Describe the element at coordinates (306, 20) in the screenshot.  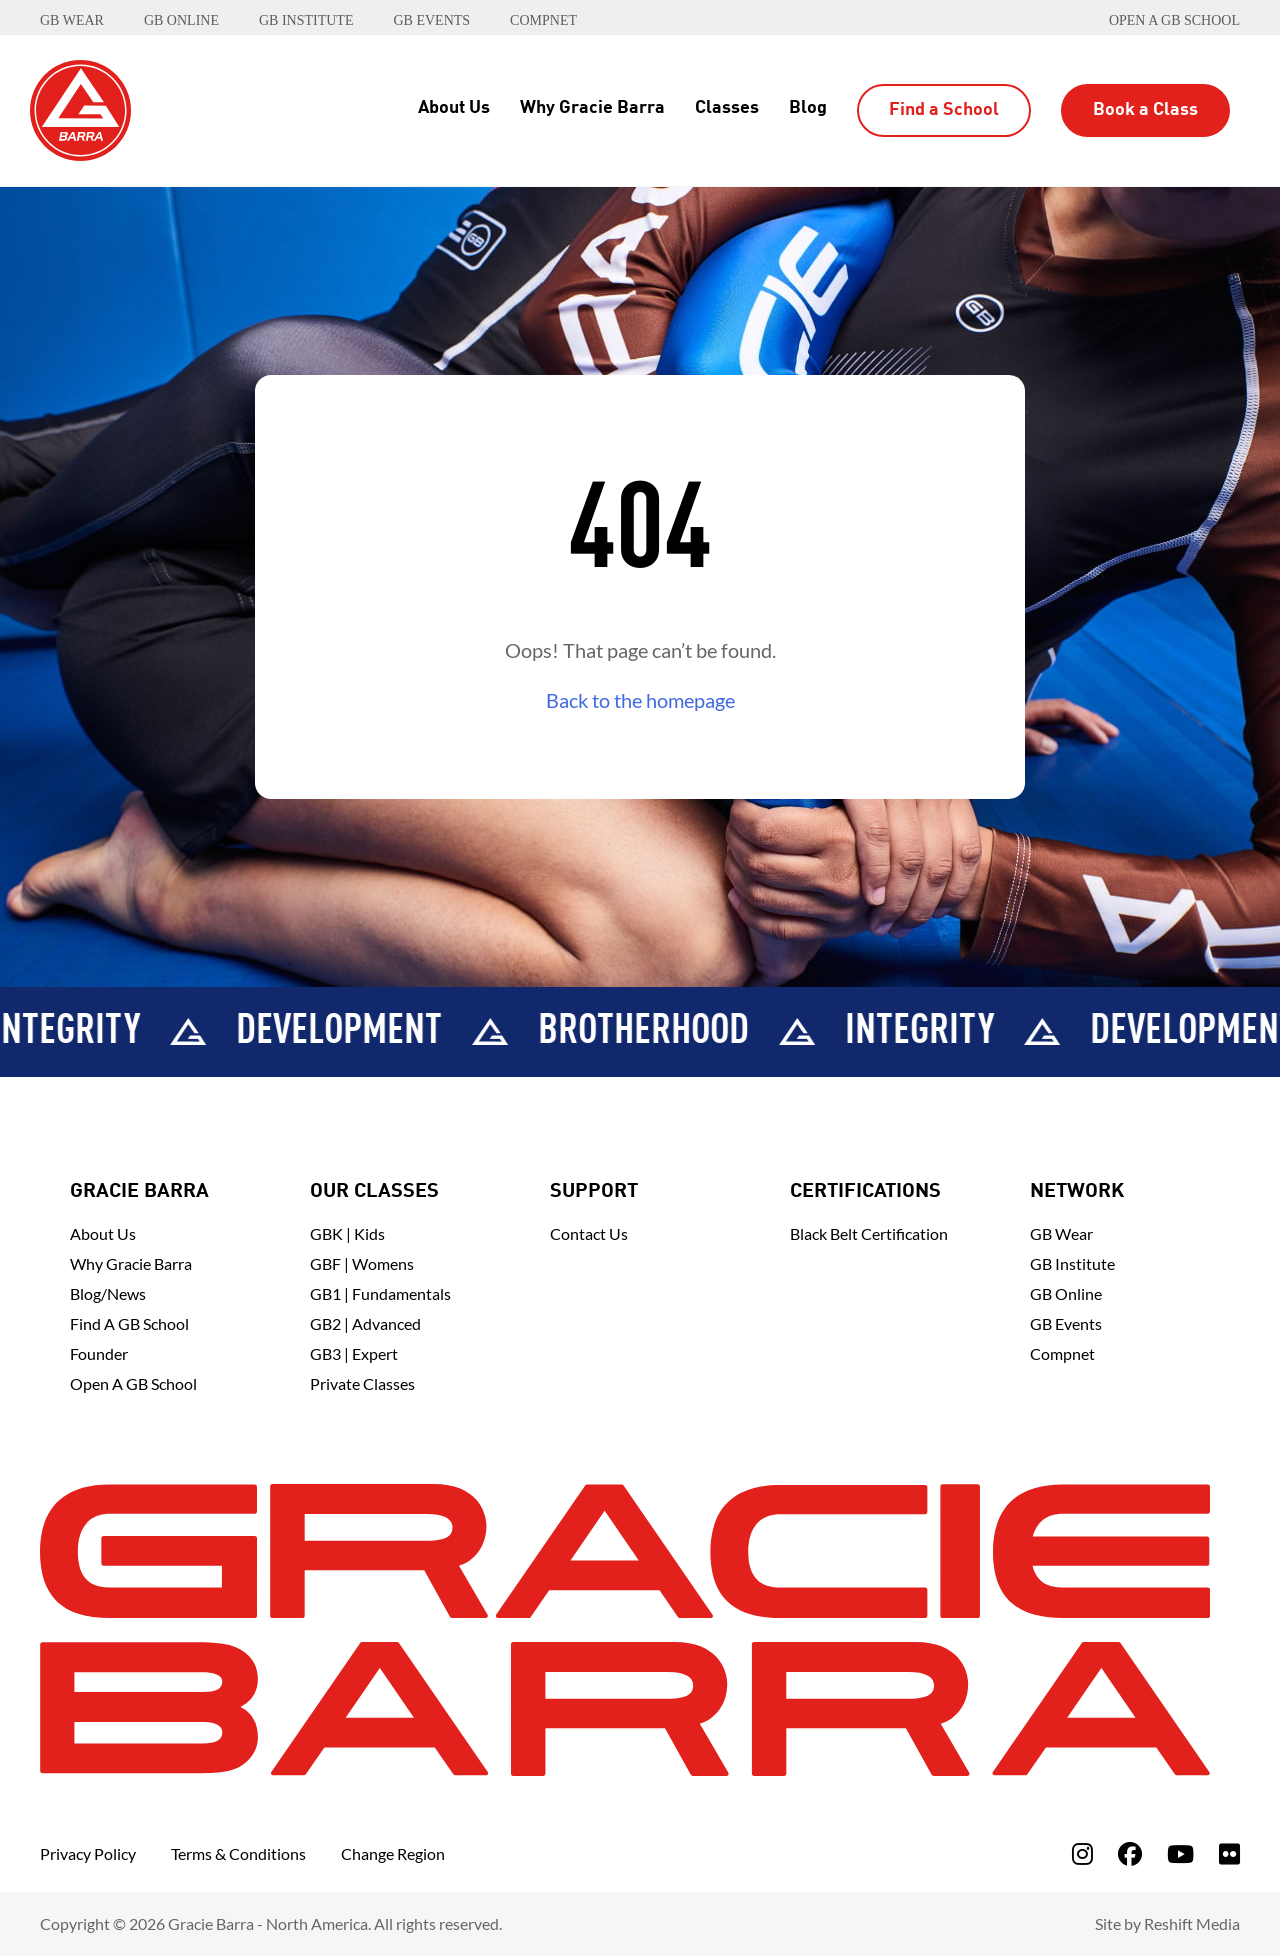
I see `GB INSTITUTE` at that location.